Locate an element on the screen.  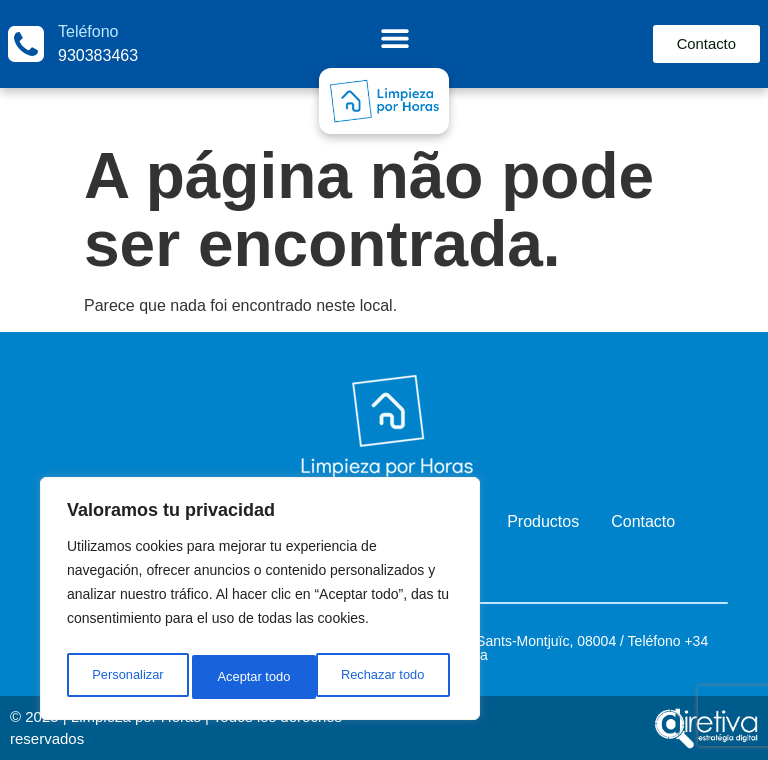
[Menu Toggle] is located at coordinates (393, 38).